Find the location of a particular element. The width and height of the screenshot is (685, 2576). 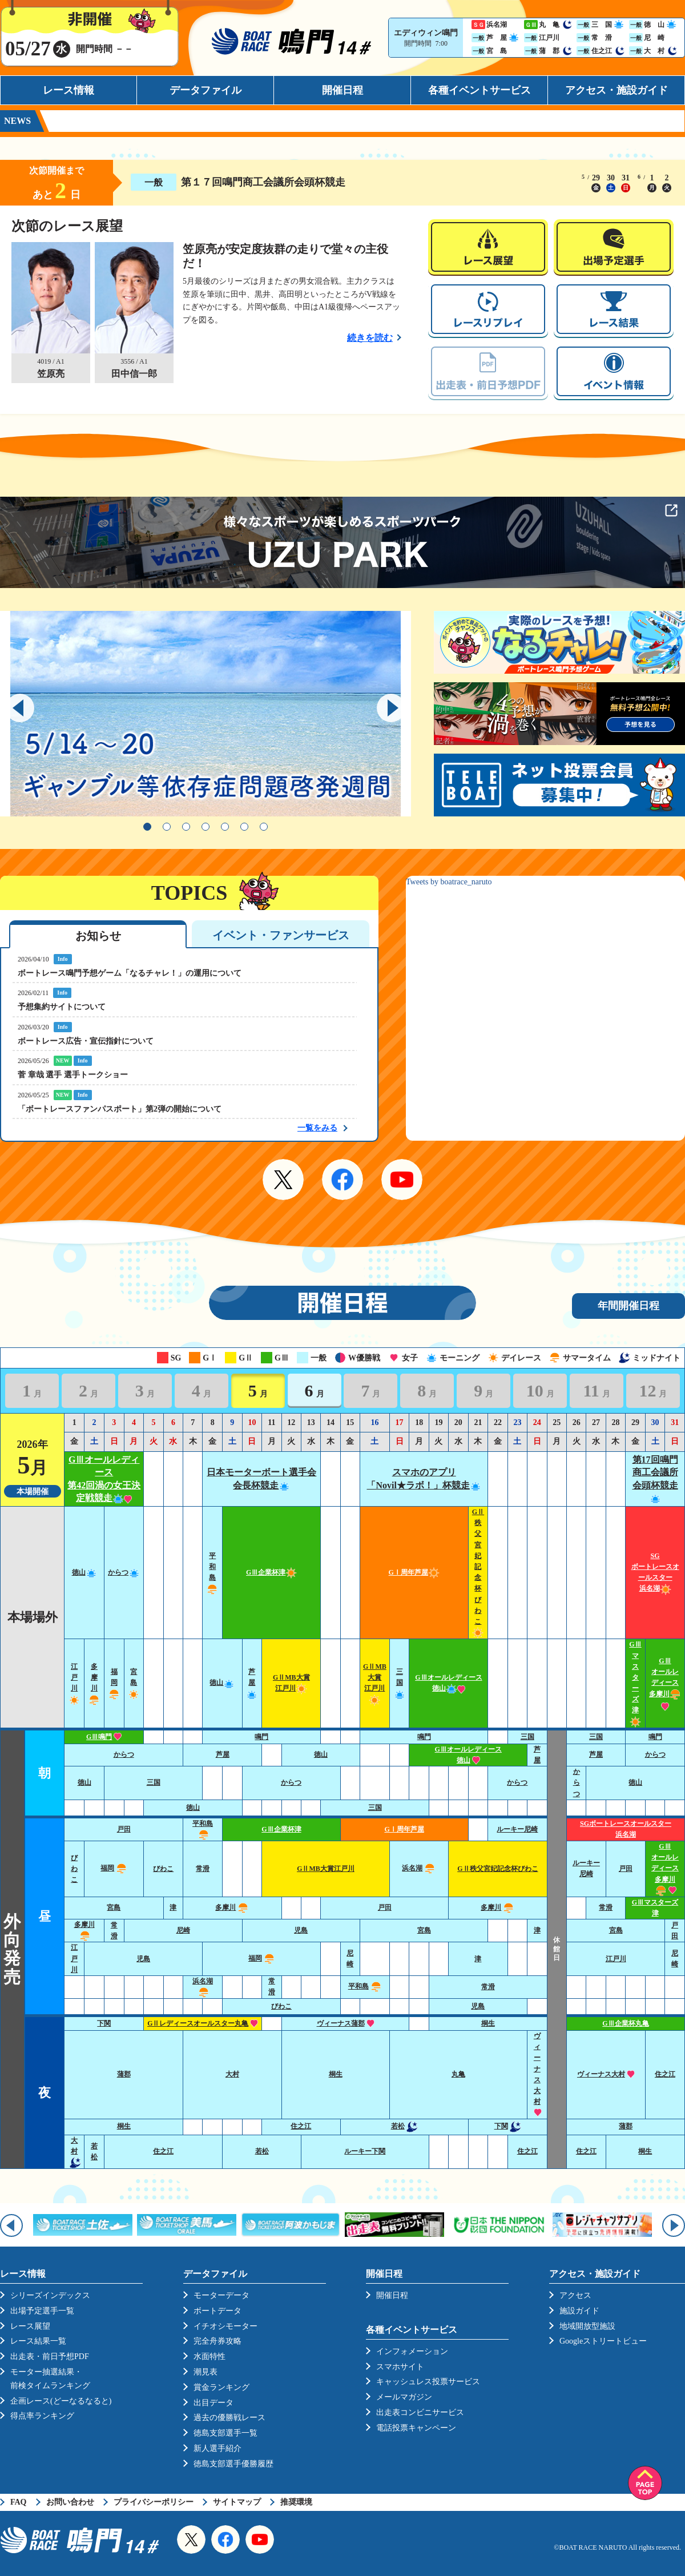

からつ is located at coordinates (124, 1572).